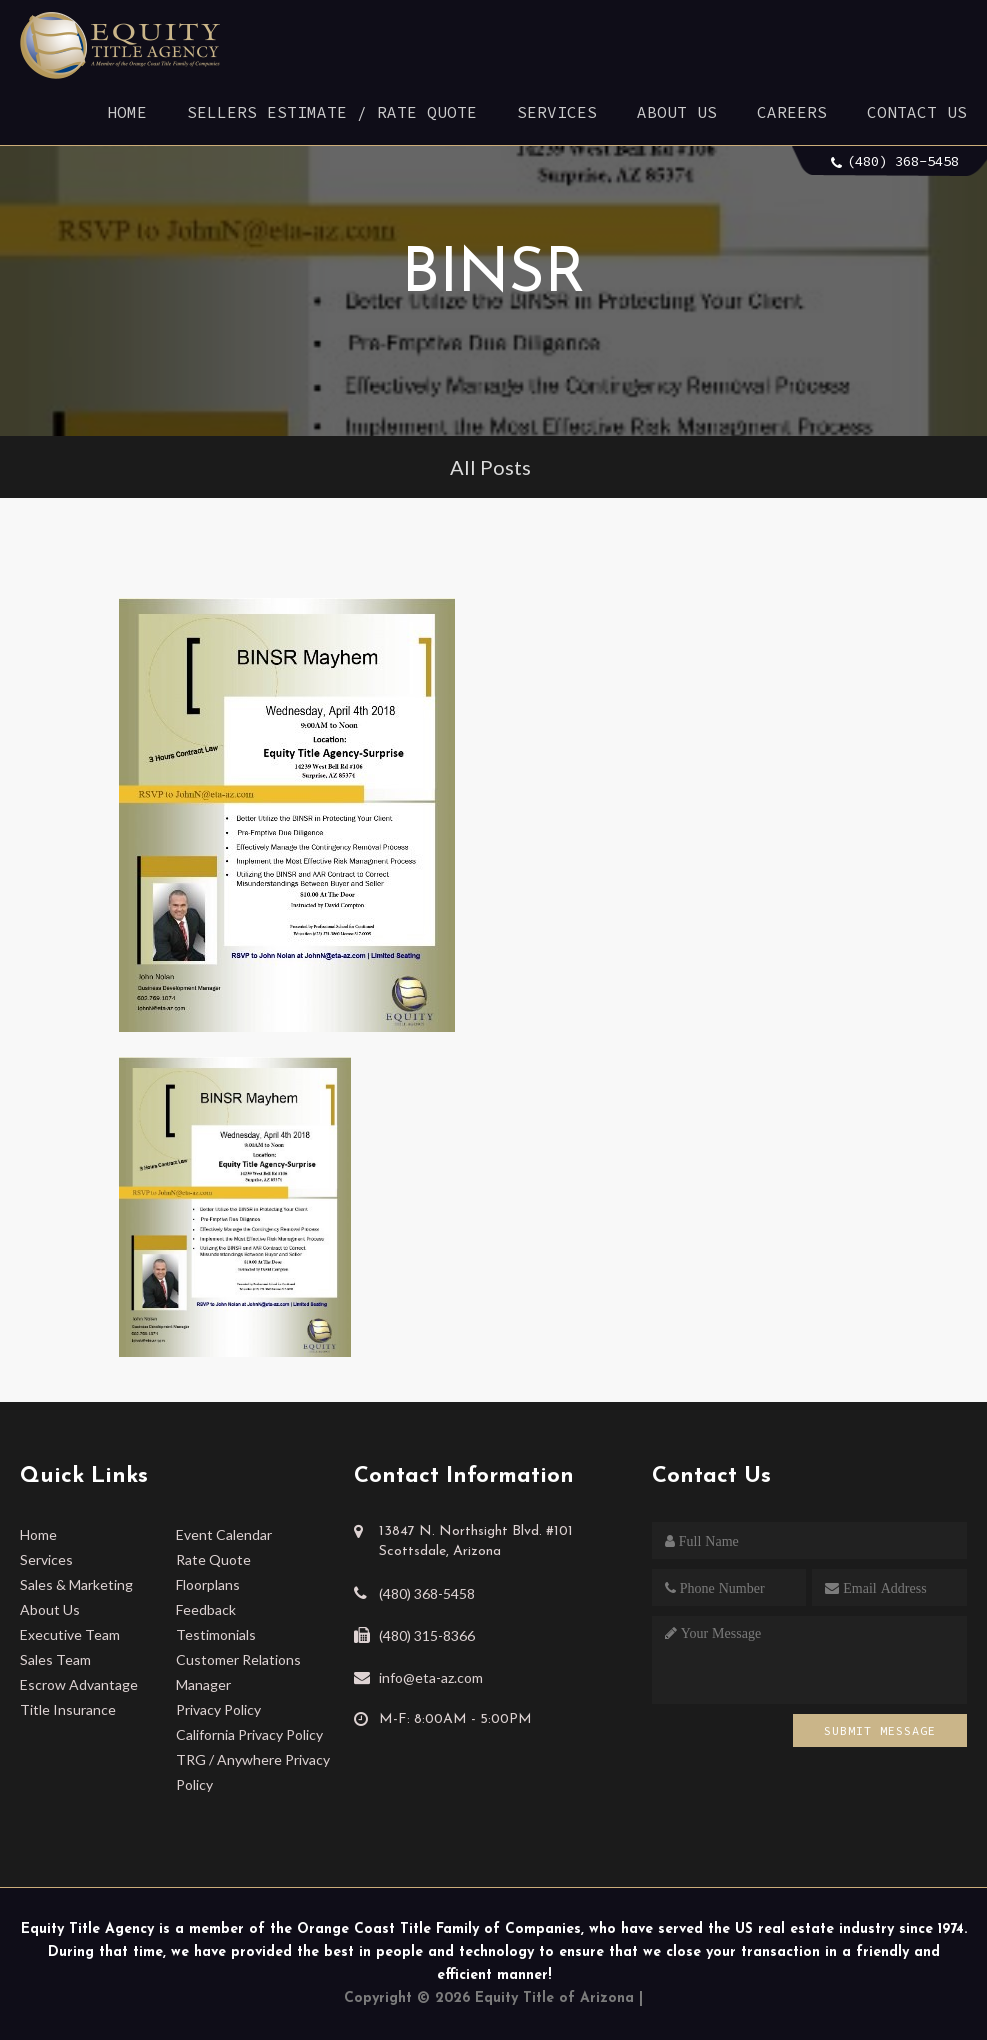 The image size is (987, 2040). What do you see at coordinates (76, 1584) in the screenshot?
I see `Sales & Marketing` at bounding box center [76, 1584].